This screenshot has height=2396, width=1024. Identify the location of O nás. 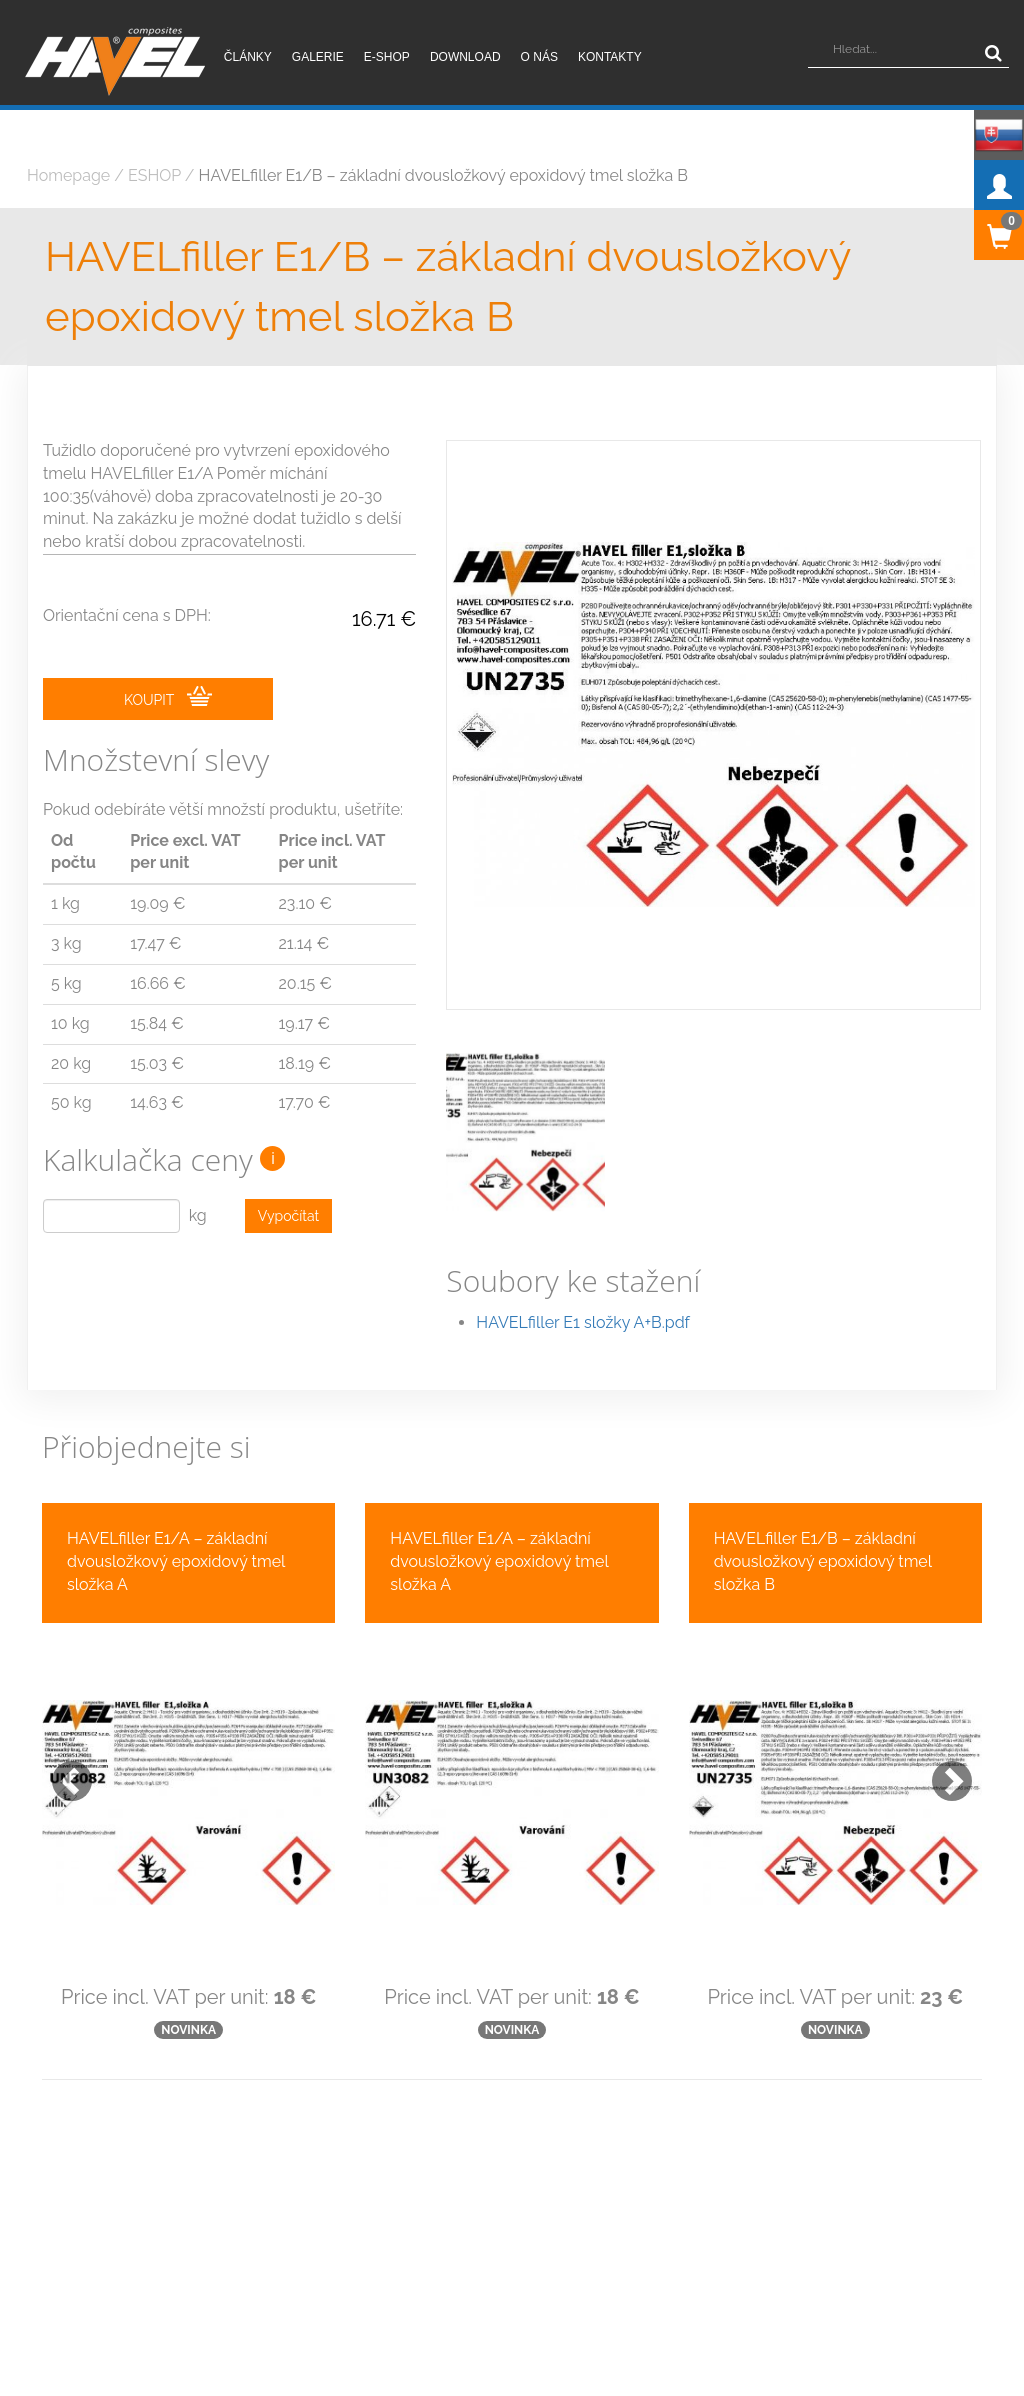
(539, 57).